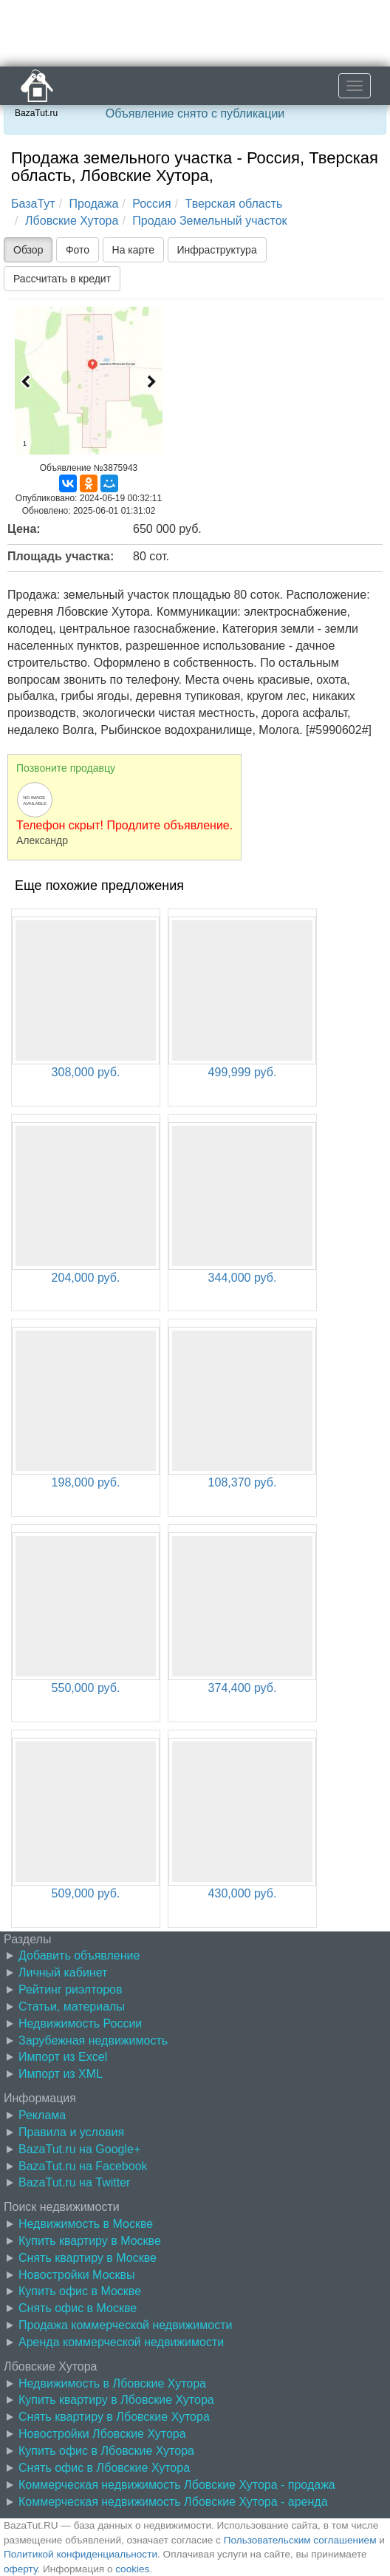 The height and width of the screenshot is (2576, 390). What do you see at coordinates (80, 2023) in the screenshot?
I see `Недвижимость России` at bounding box center [80, 2023].